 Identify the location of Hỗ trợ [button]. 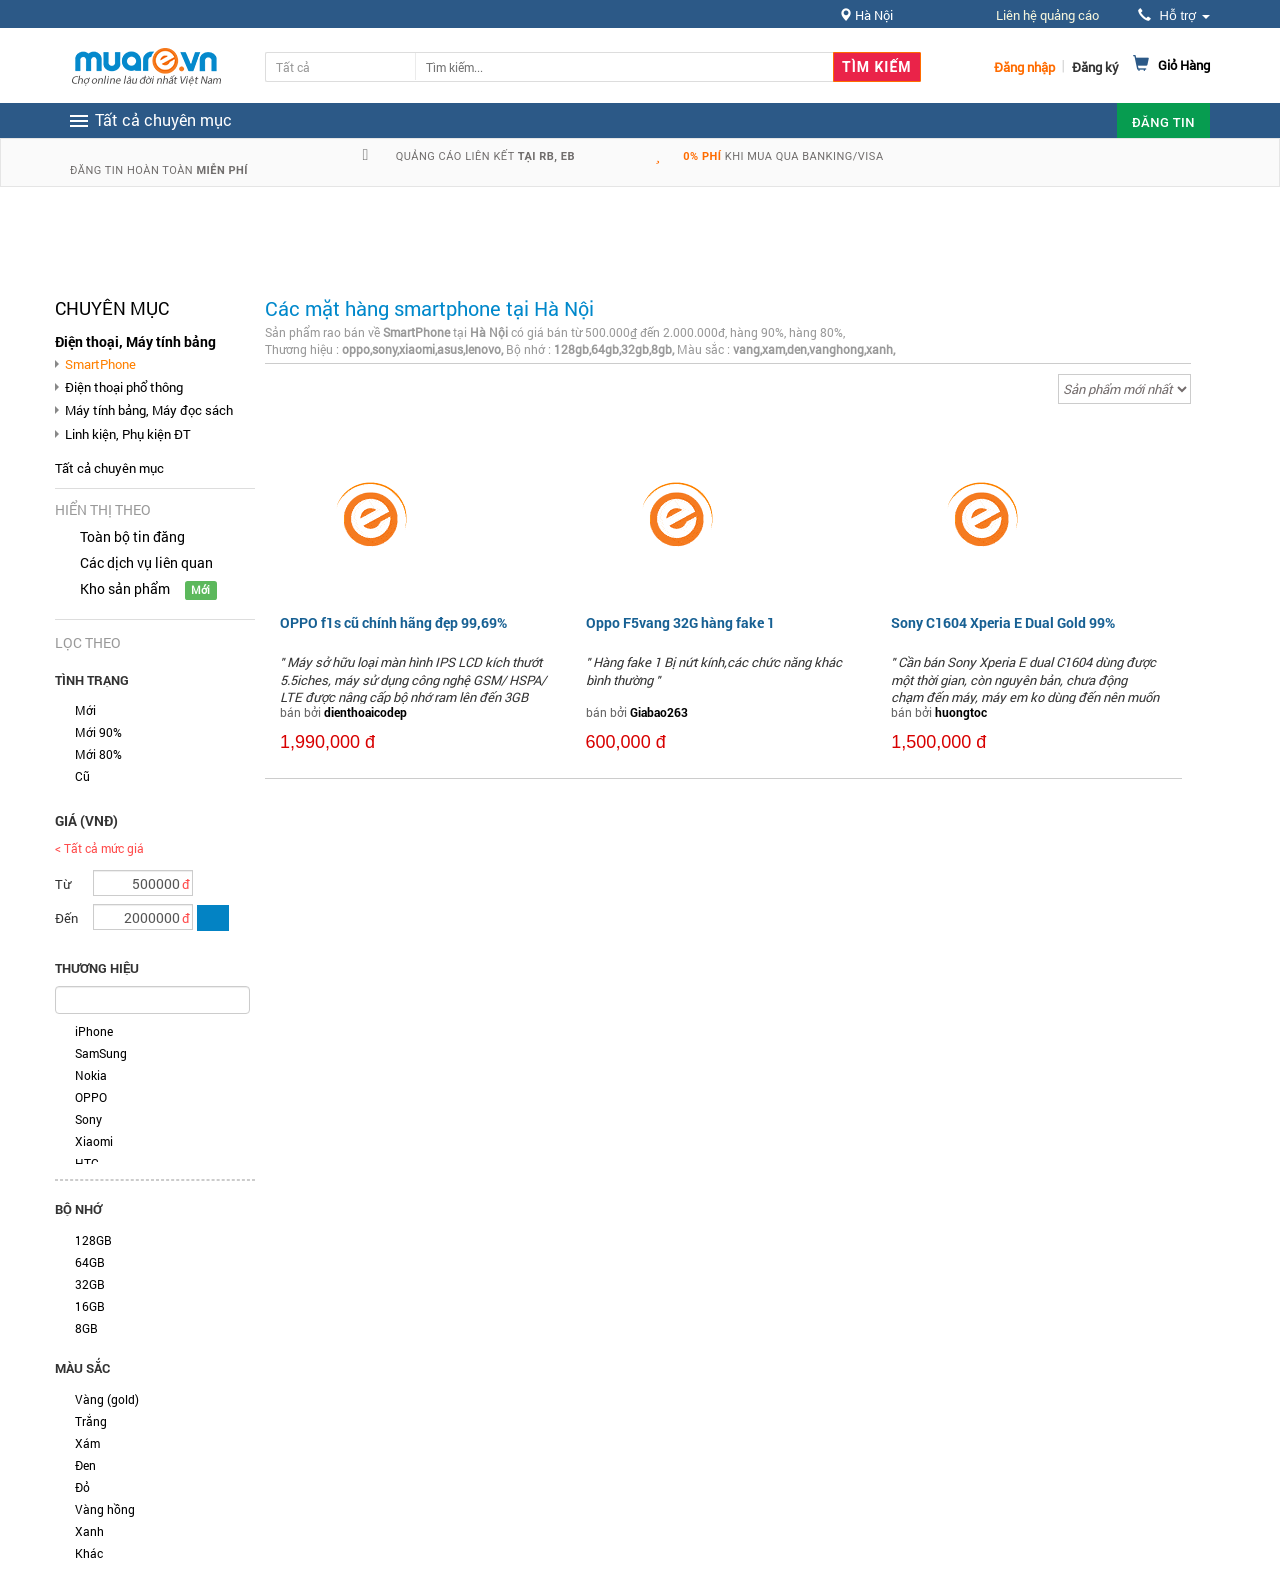
(1174, 15).